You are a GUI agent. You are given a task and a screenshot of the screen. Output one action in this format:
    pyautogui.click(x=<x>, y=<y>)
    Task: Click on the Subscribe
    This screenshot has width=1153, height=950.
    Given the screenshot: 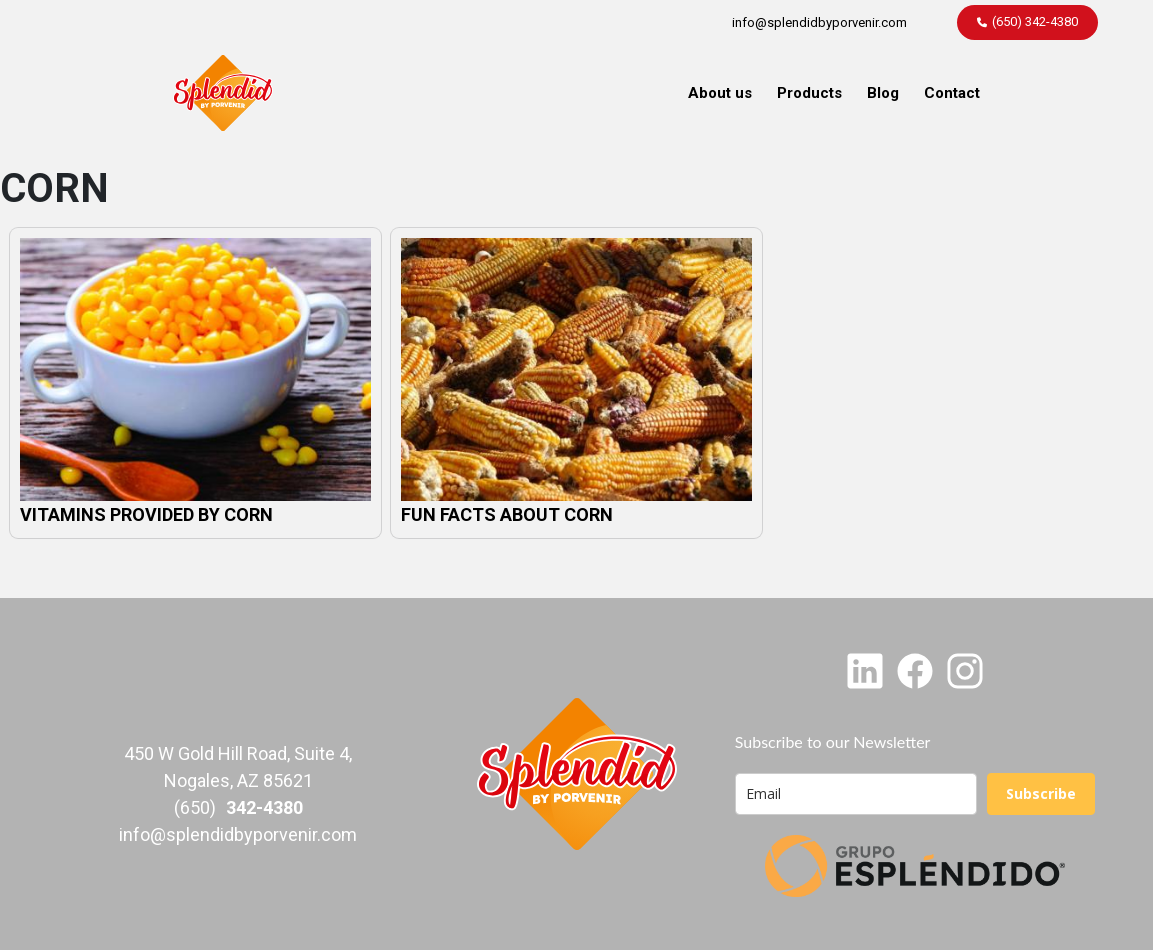 What is the action you would take?
    pyautogui.click(x=1041, y=793)
    